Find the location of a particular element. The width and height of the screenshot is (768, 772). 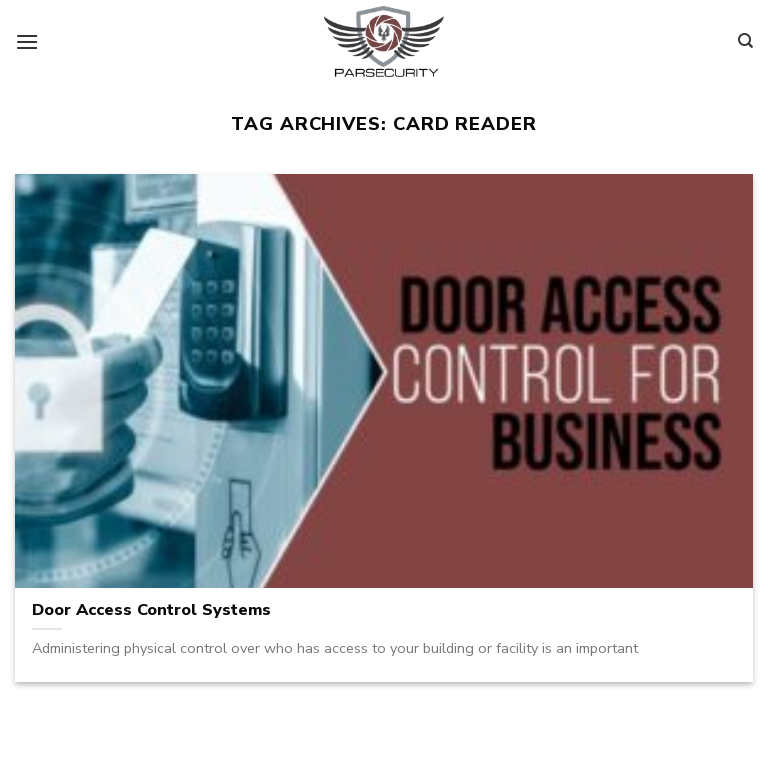

[Menu] is located at coordinates (27, 41).